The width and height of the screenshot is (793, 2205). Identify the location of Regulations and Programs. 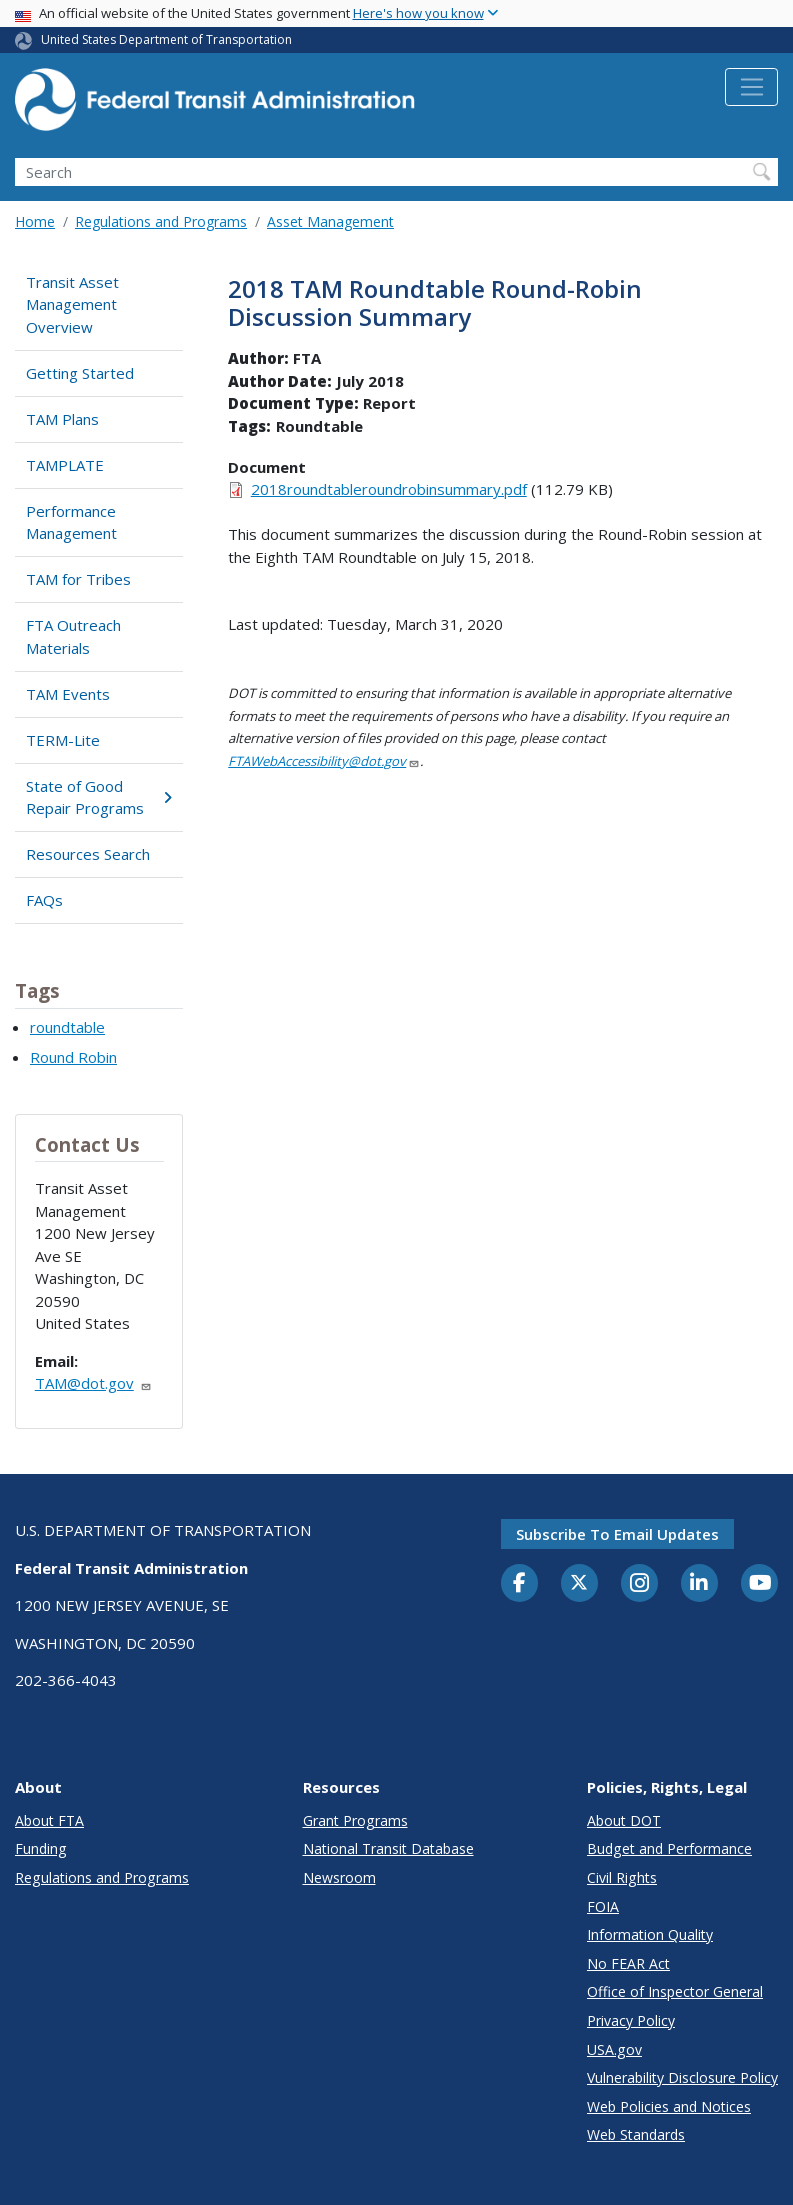
(161, 221).